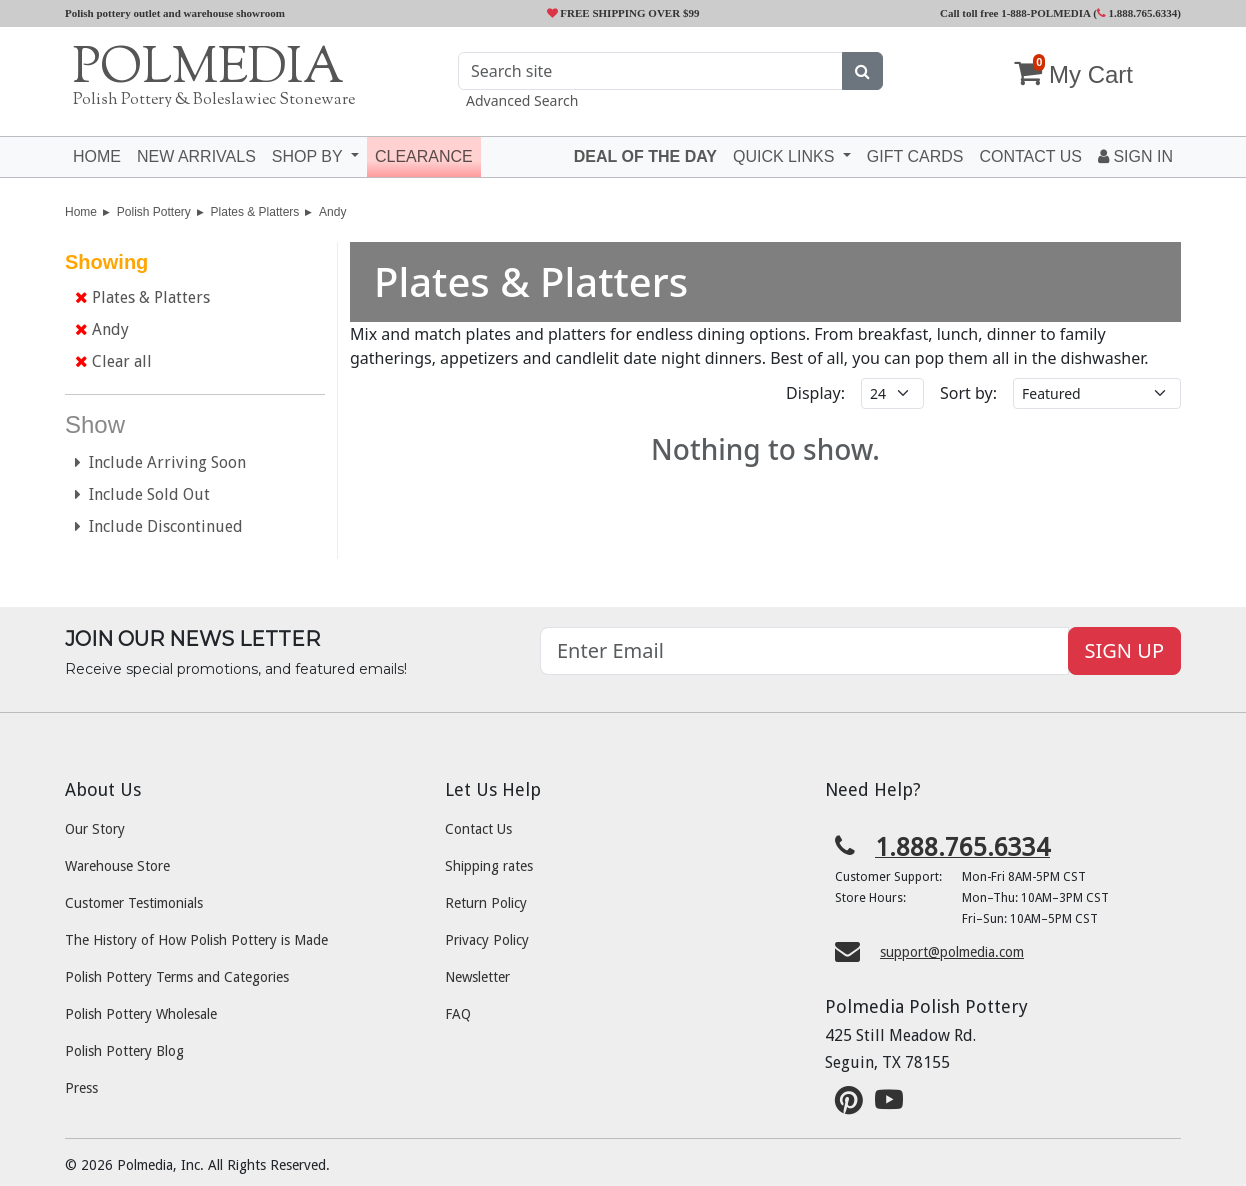 The height and width of the screenshot is (1186, 1246). Describe the element at coordinates (489, 866) in the screenshot. I see `Shipping rates` at that location.